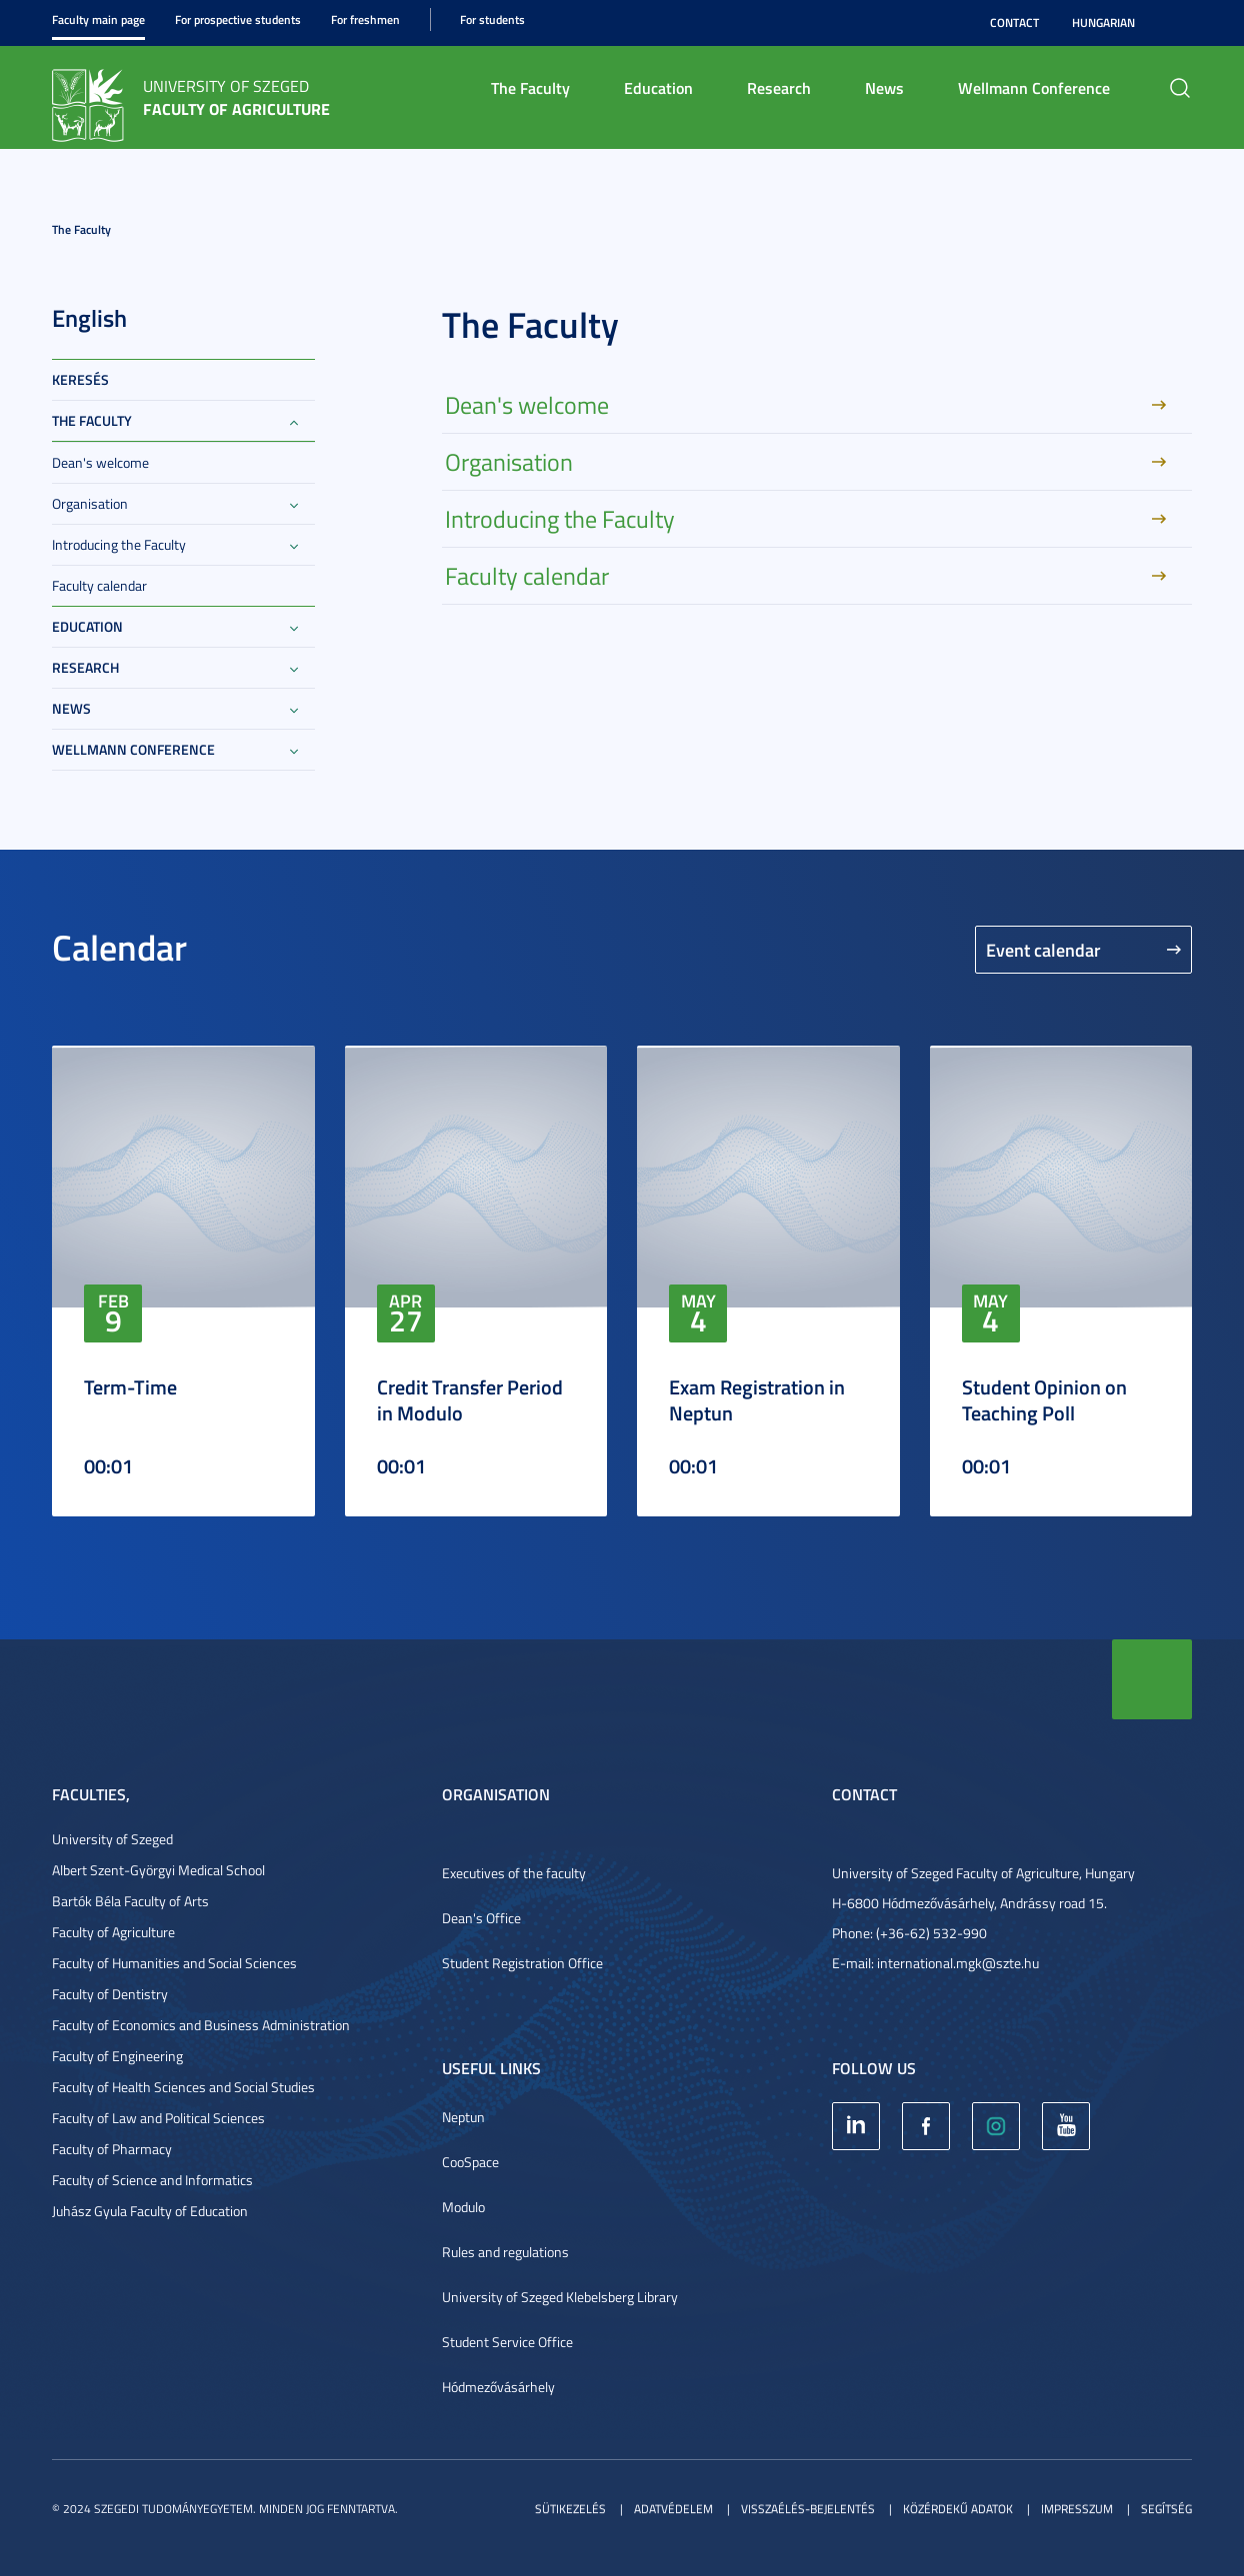 This screenshot has width=1244, height=2576. I want to click on Hungarian, so click(1103, 22).